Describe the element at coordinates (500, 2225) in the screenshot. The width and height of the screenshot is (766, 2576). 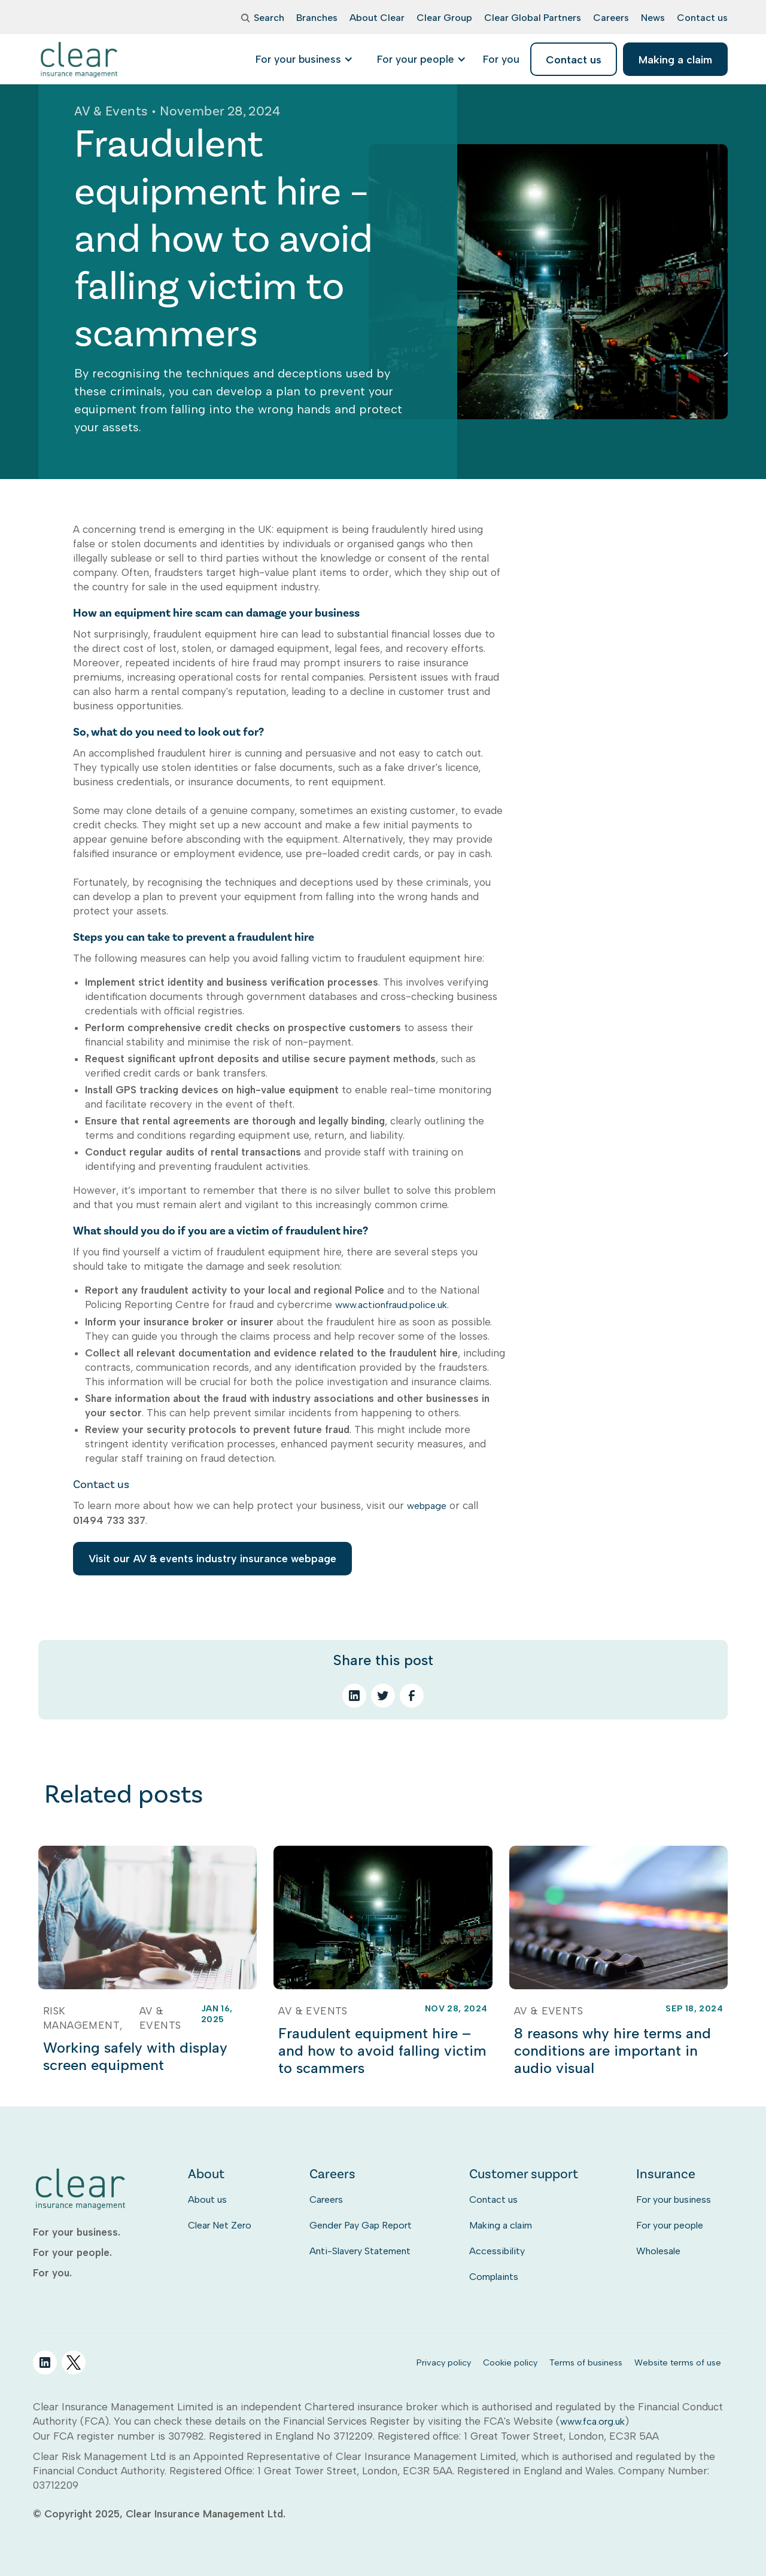
I see `Making a claim` at that location.